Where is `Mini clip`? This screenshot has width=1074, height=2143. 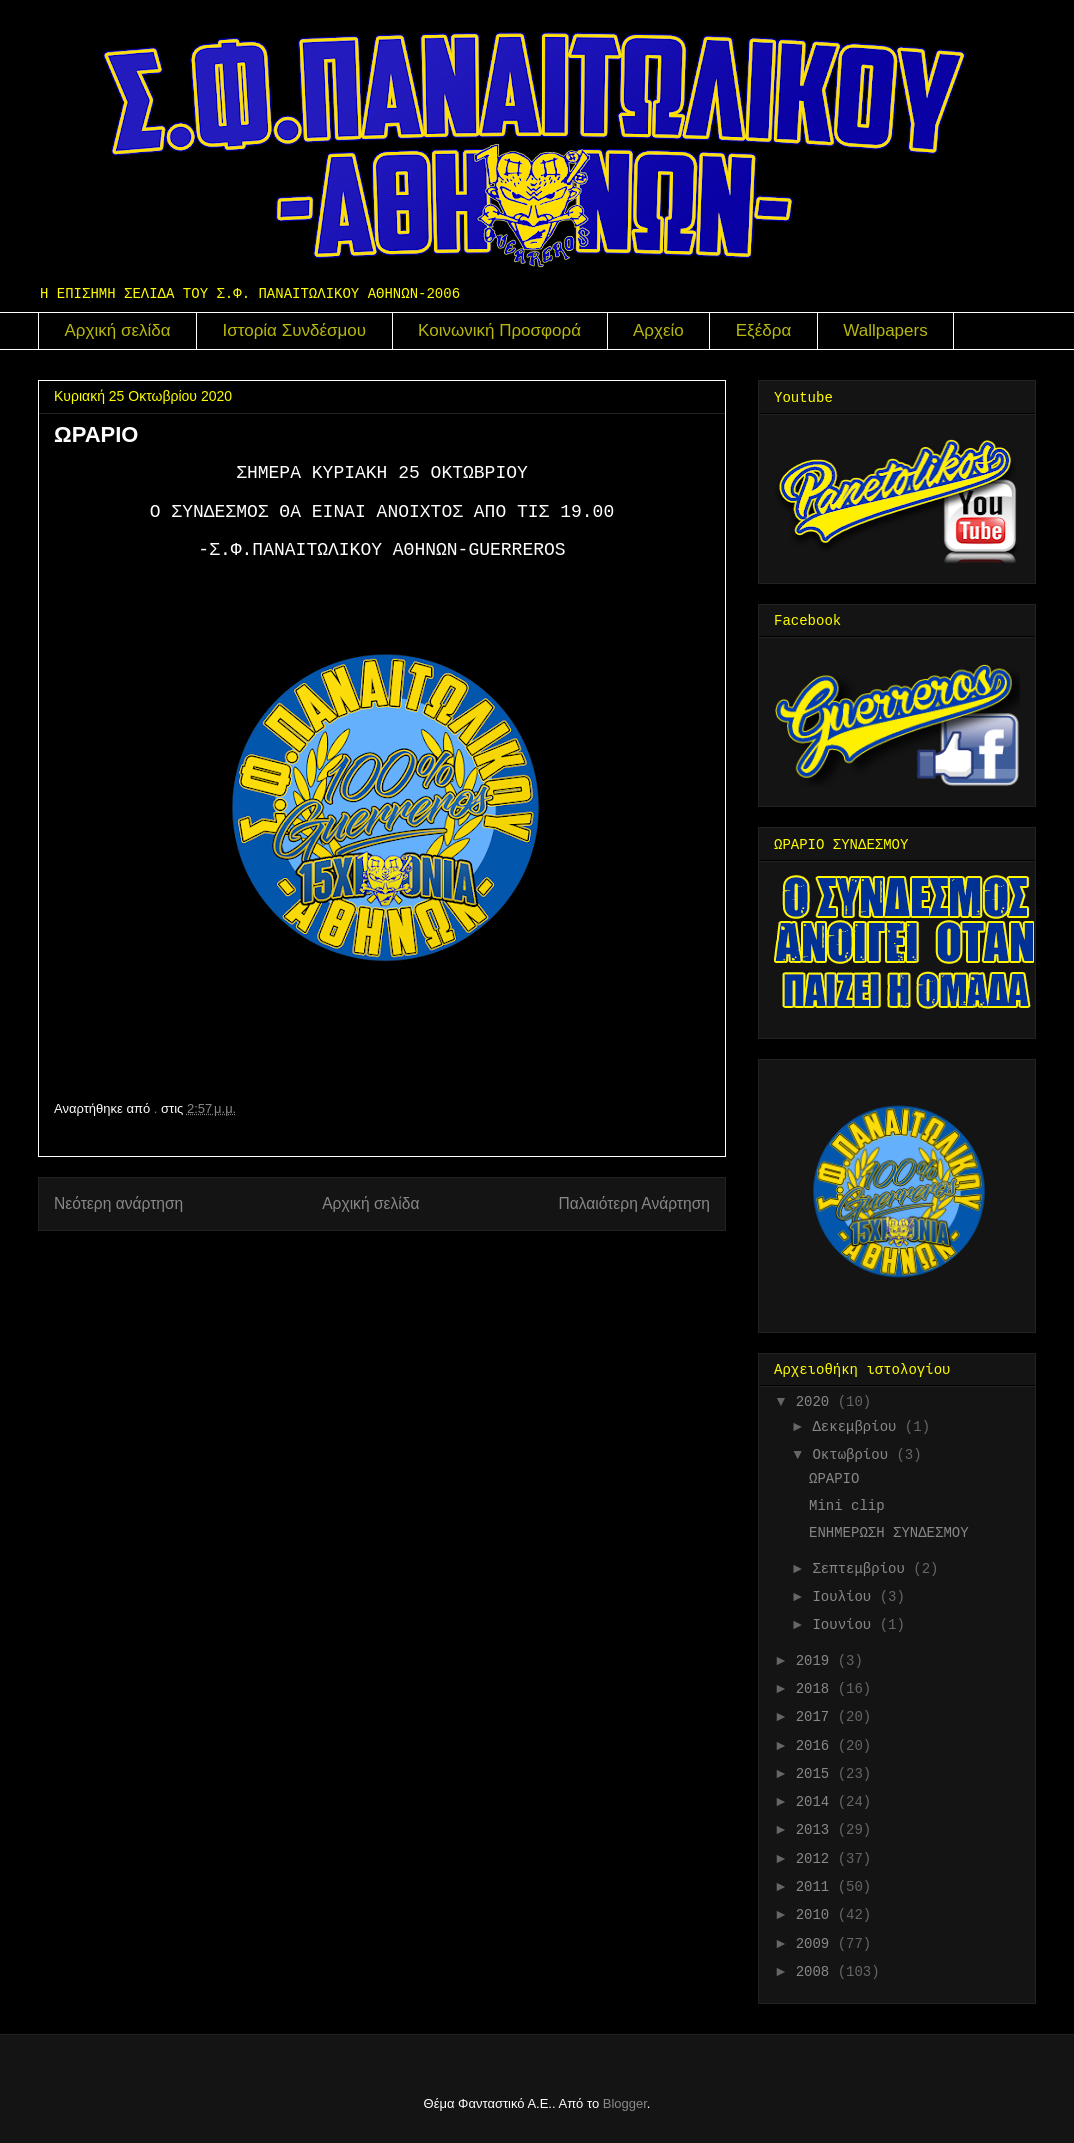 Mini clip is located at coordinates (847, 1506).